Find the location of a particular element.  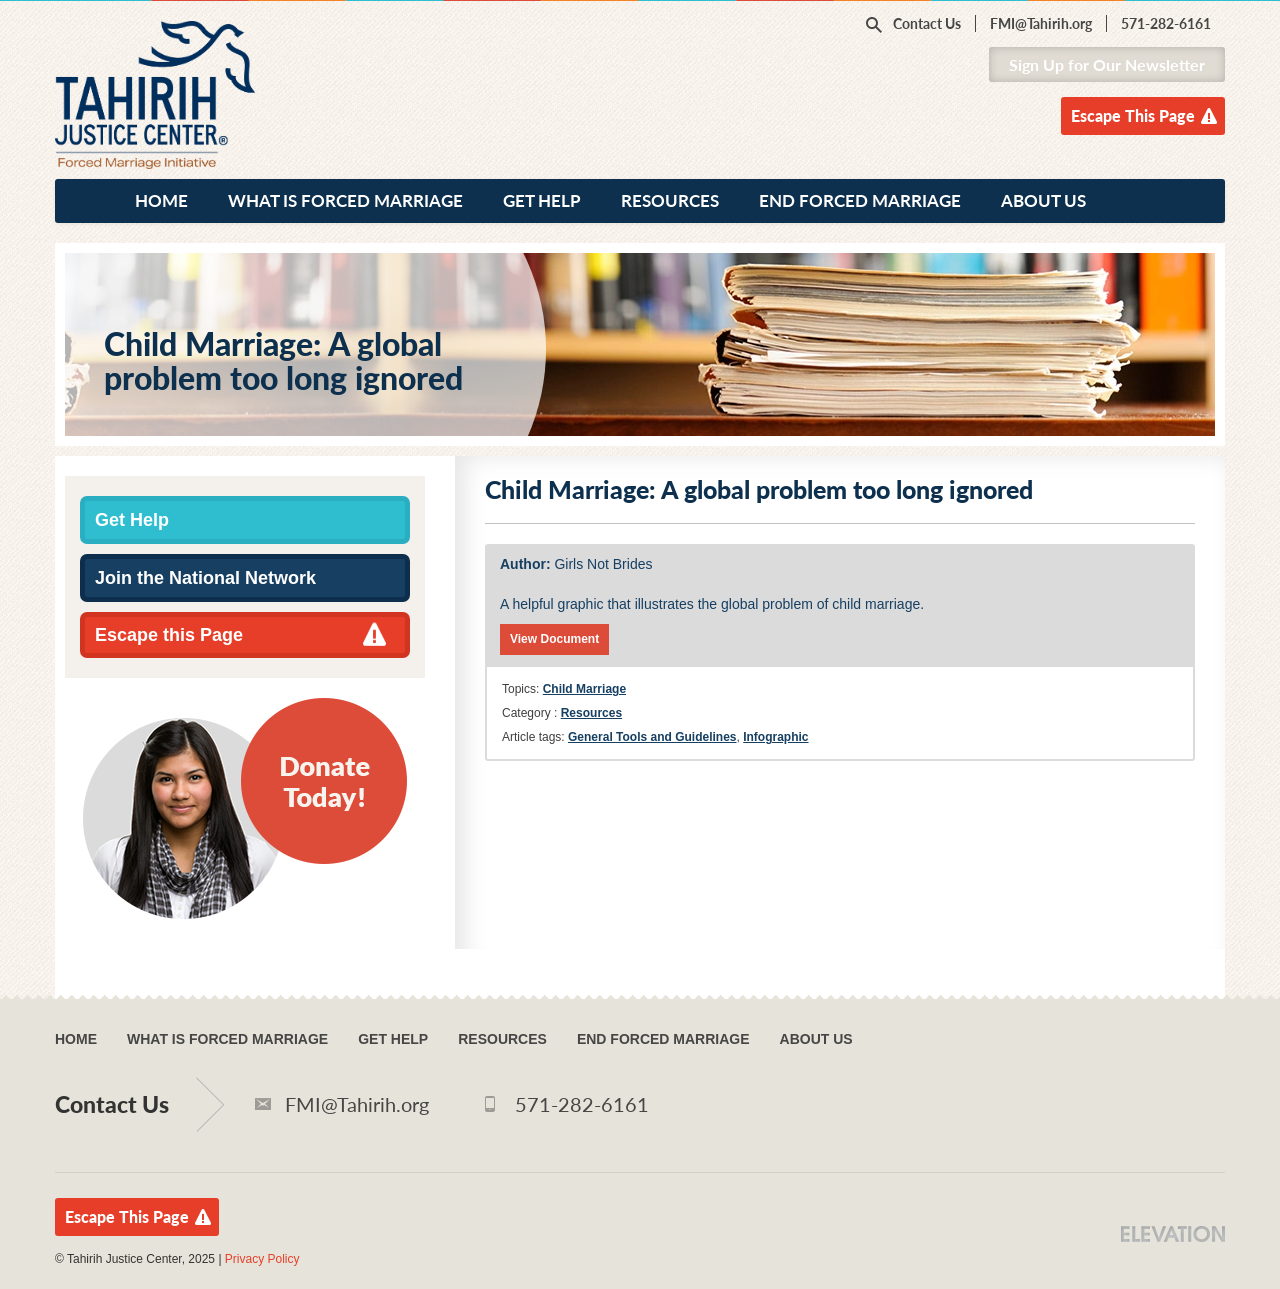

Infographic is located at coordinates (775, 737).